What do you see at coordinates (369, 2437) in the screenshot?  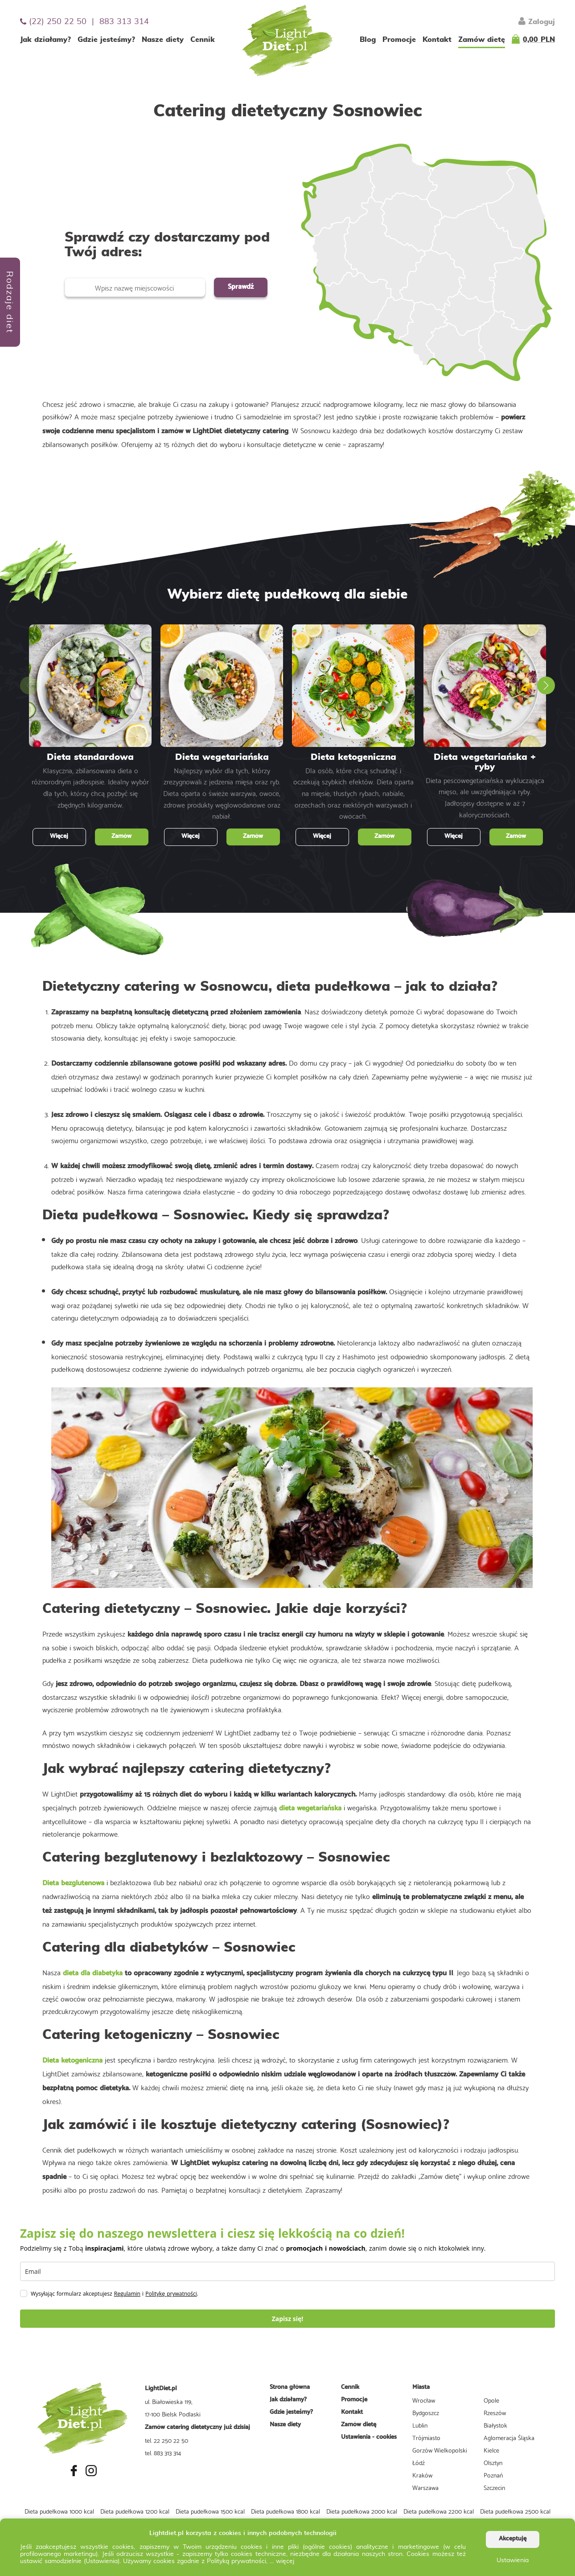 I see `Ustawienia - cookies` at bounding box center [369, 2437].